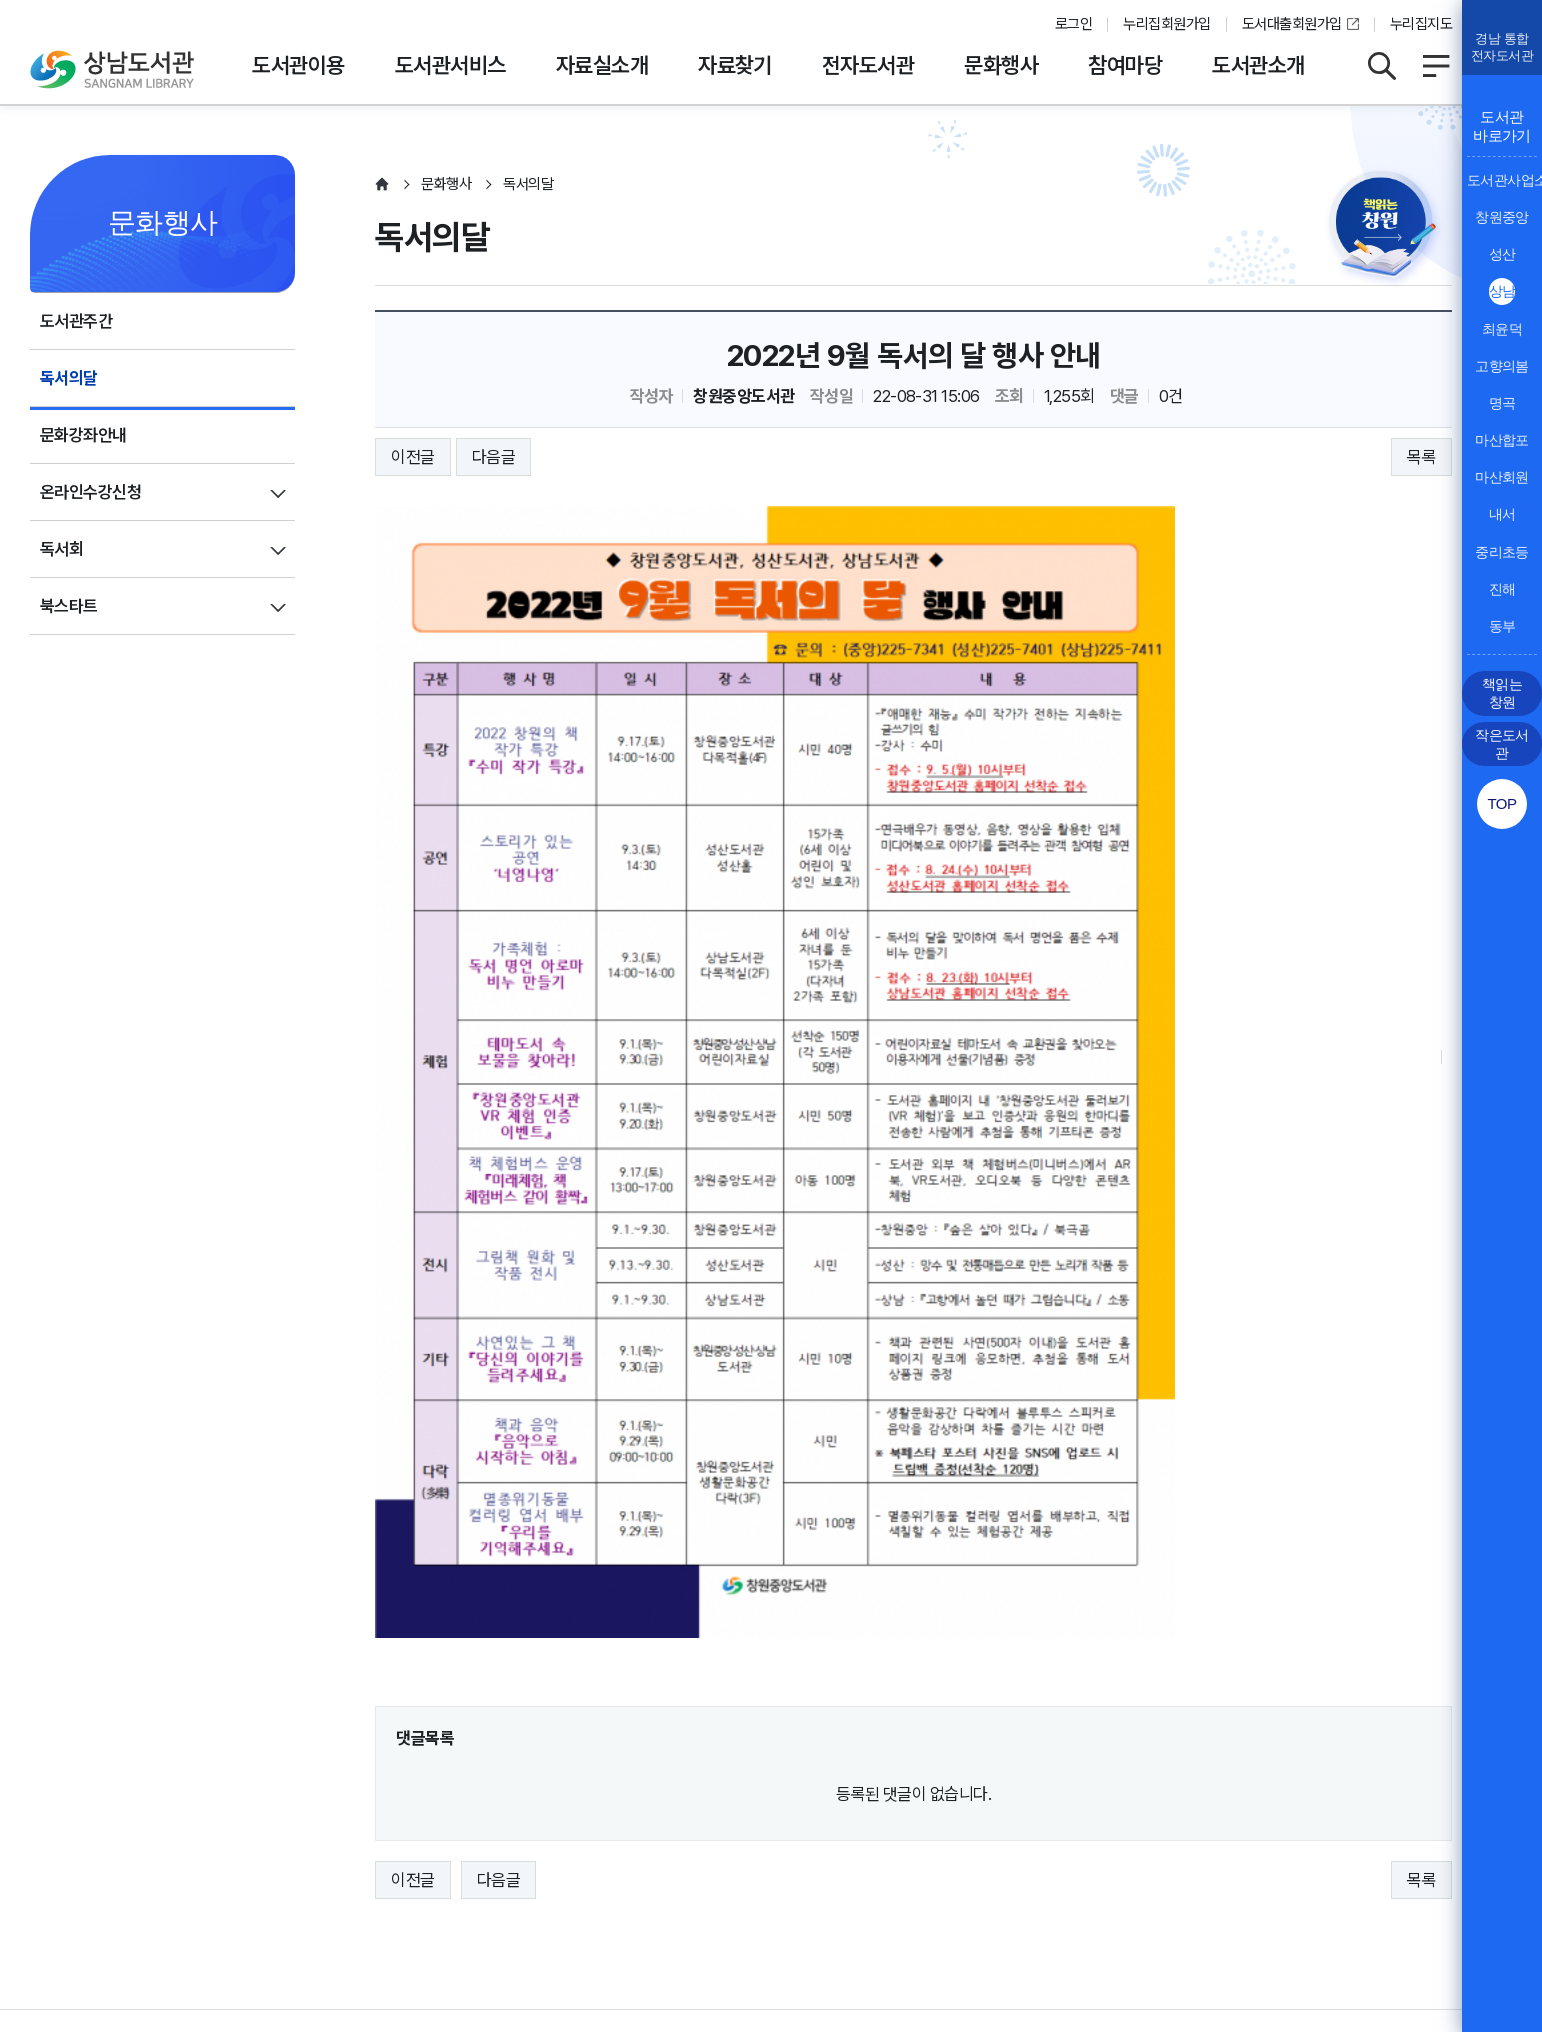 The image size is (1542, 2032). Describe the element at coordinates (602, 65) in the screenshot. I see `자료실소개` at that location.